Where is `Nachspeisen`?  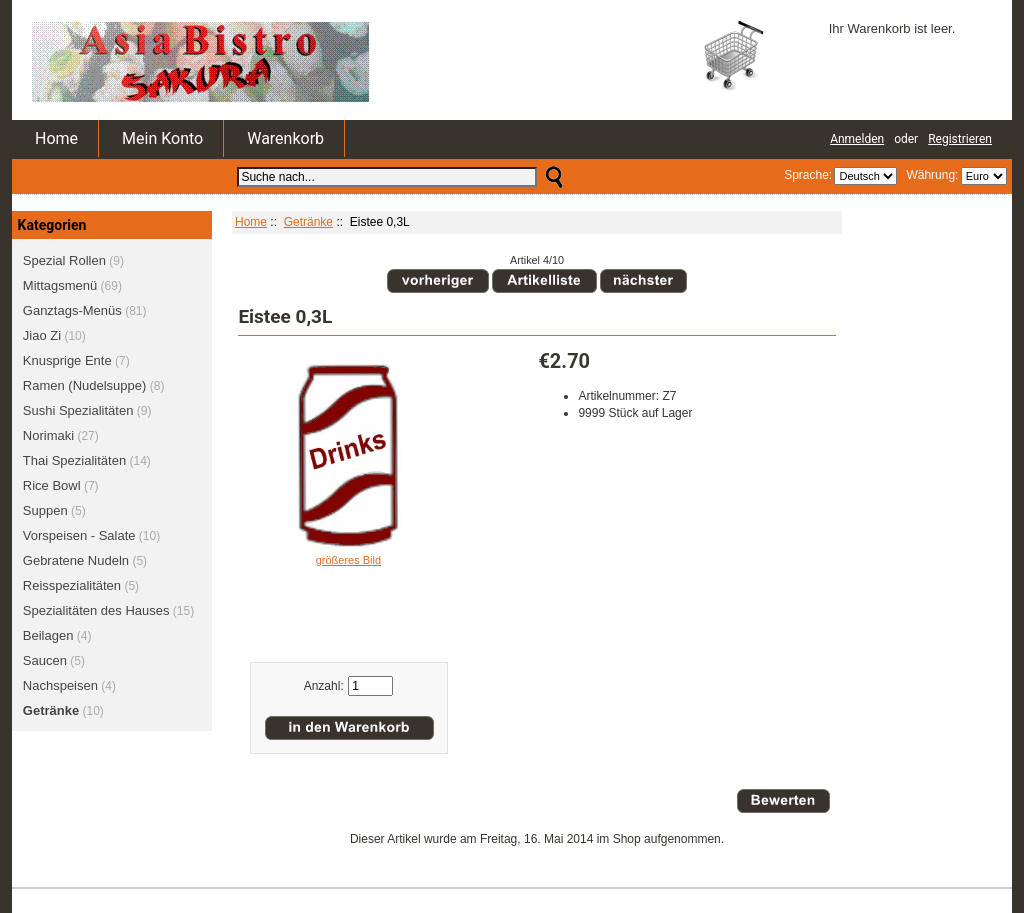 Nachspeisen is located at coordinates (60, 685).